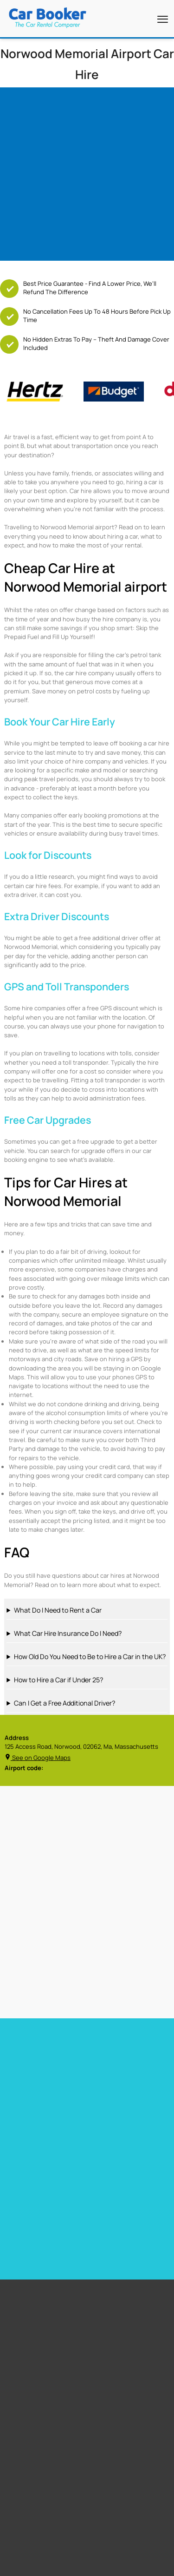 The width and height of the screenshot is (174, 2576). I want to click on Car hire Belguim, so click(110, 2176).